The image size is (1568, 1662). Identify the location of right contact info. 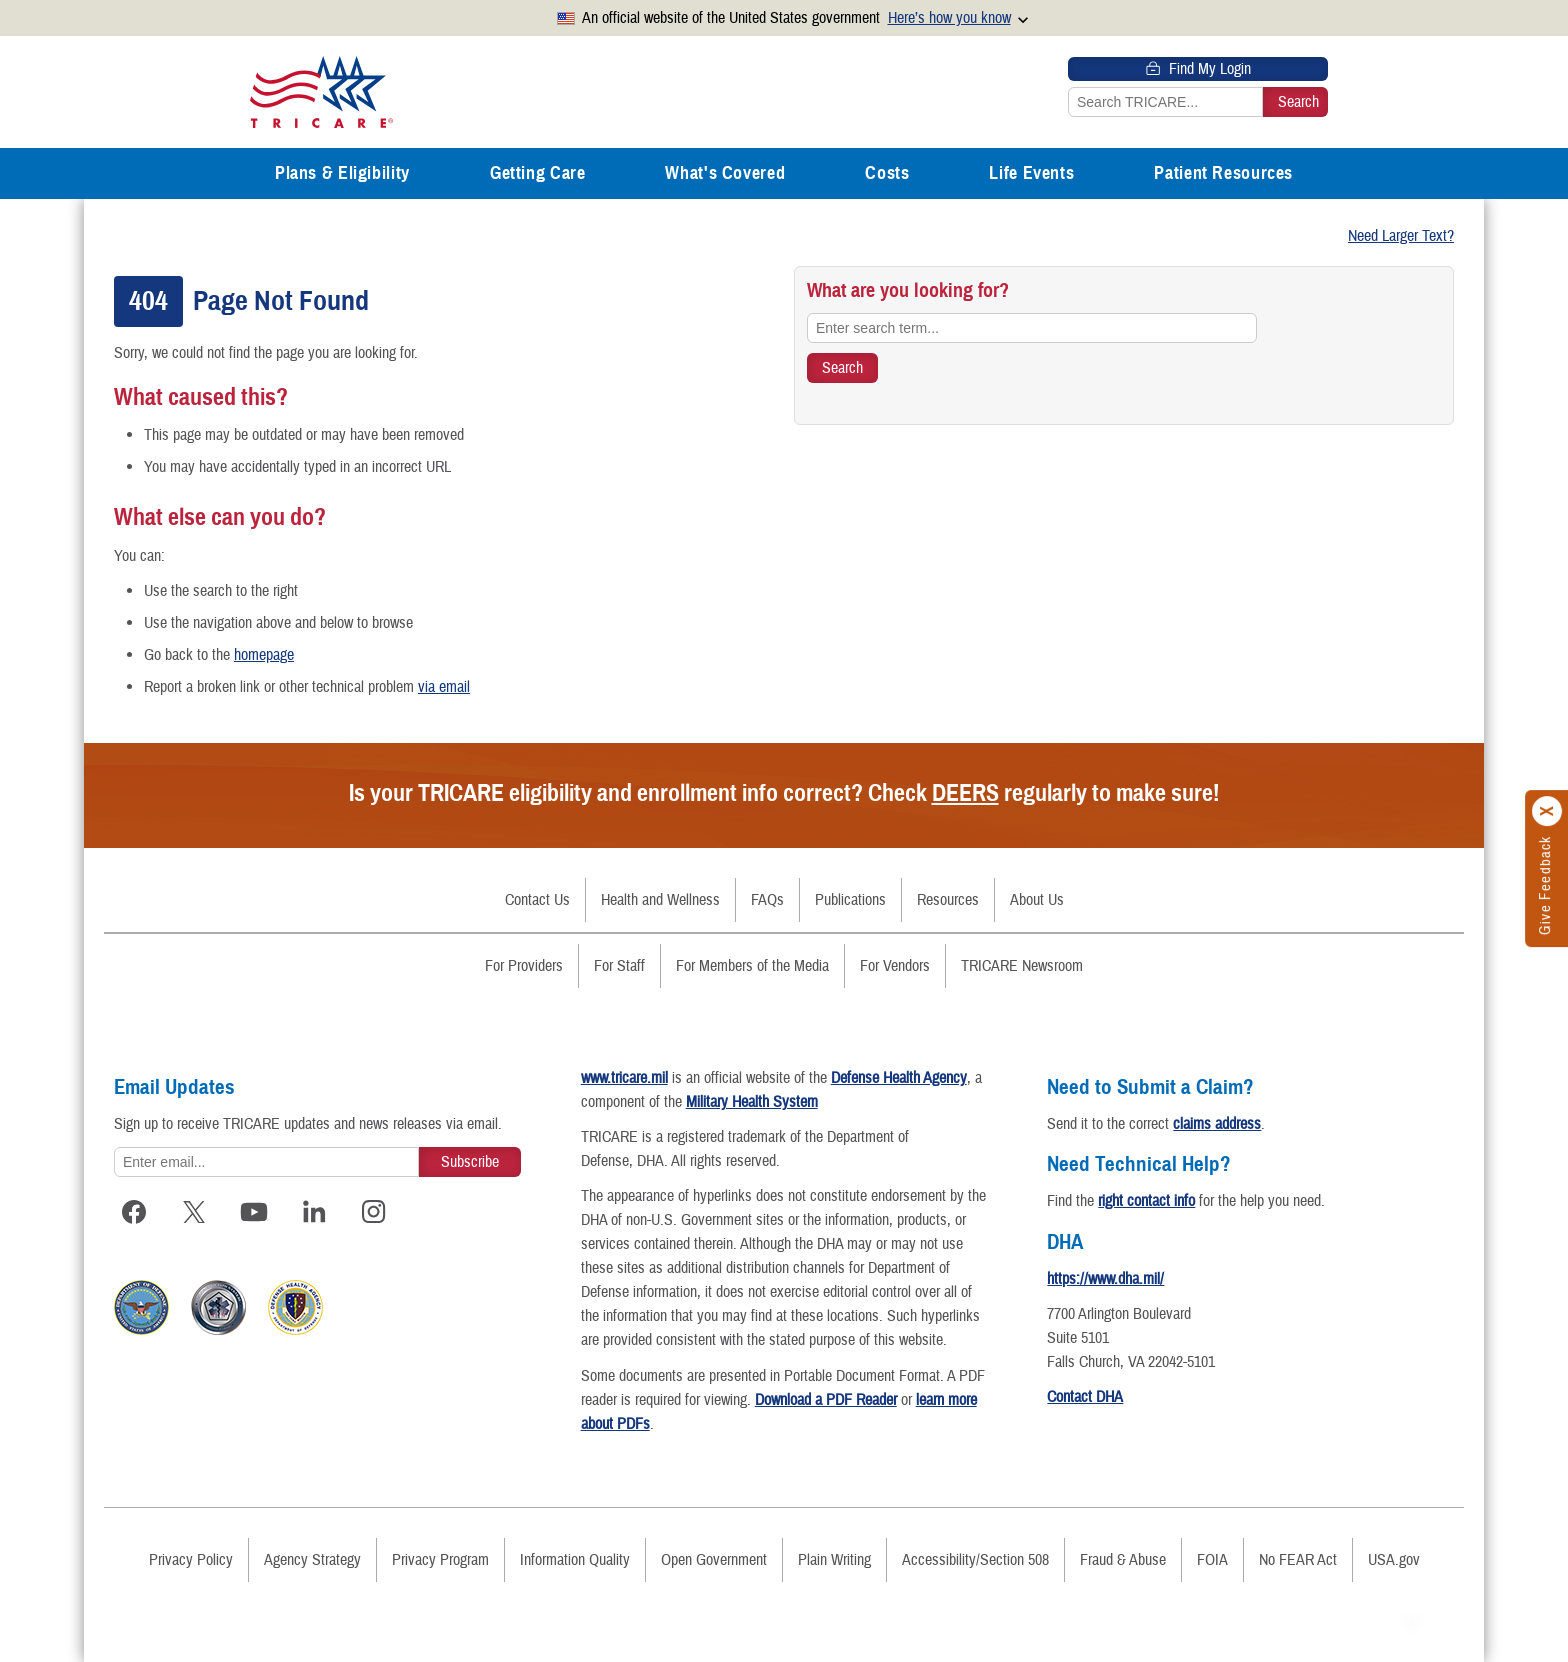
(1146, 1201).